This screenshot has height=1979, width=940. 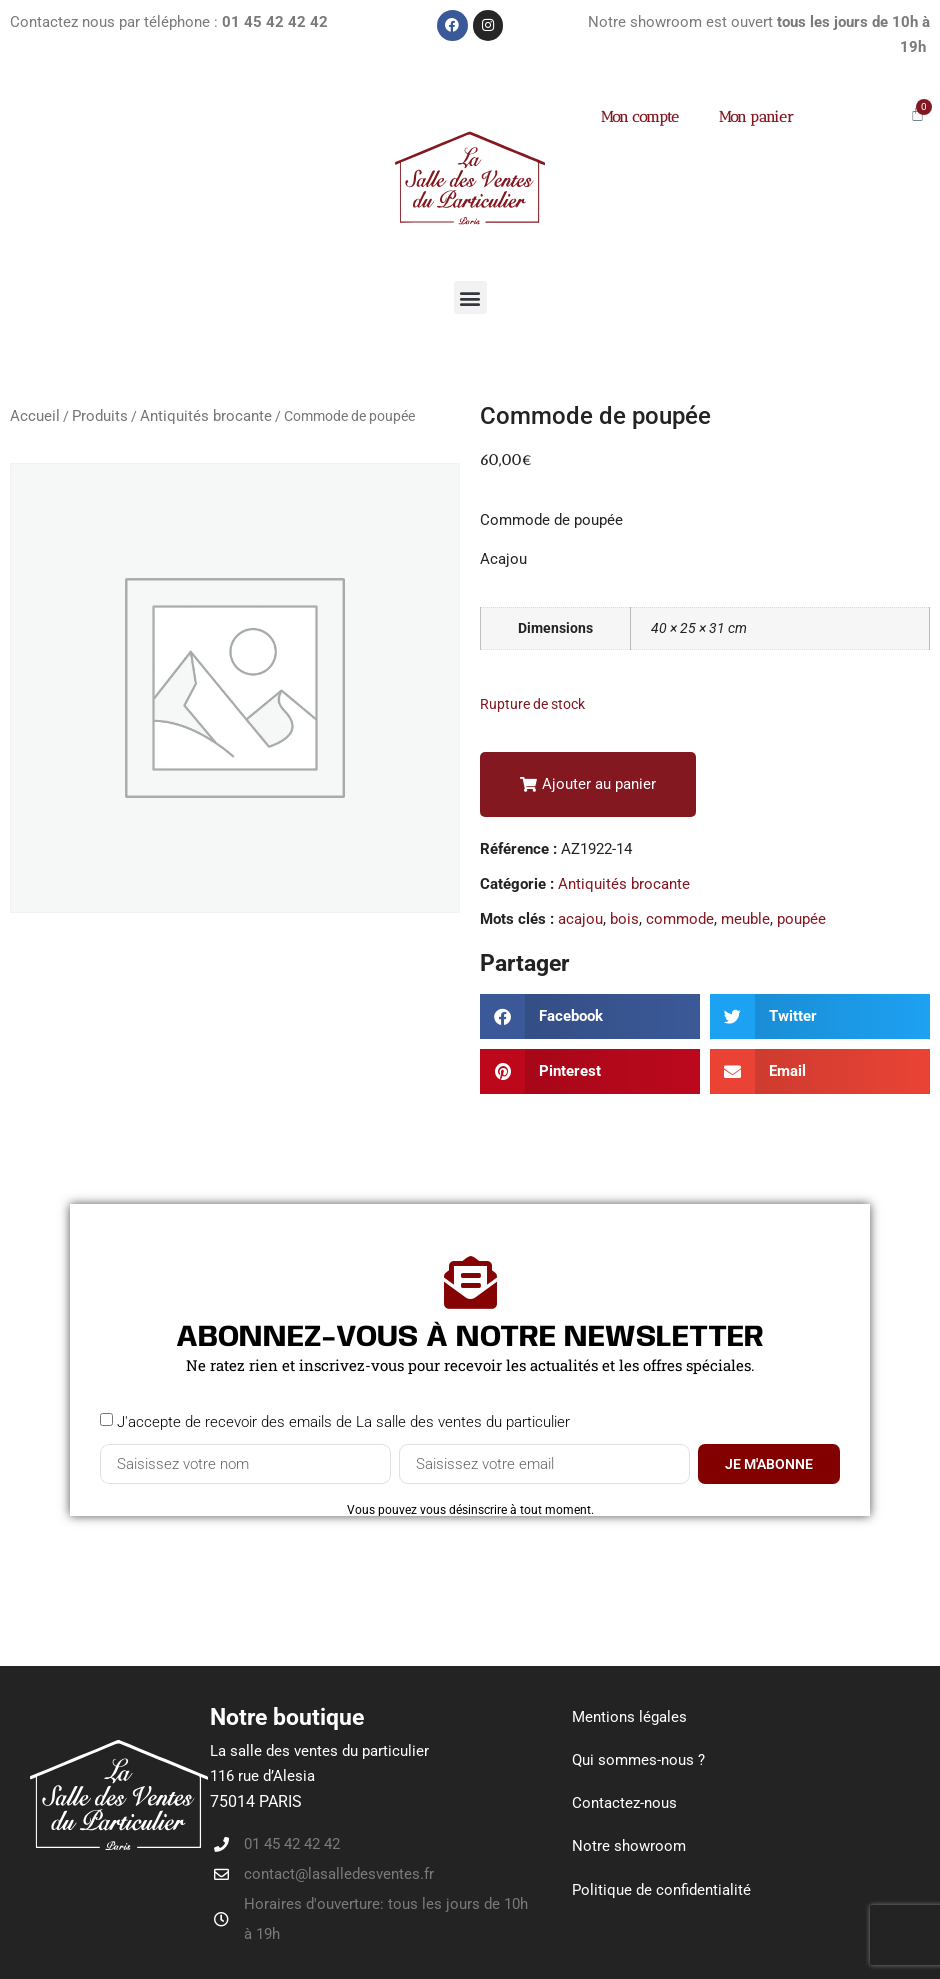 I want to click on Mon panier, so click(x=756, y=117).